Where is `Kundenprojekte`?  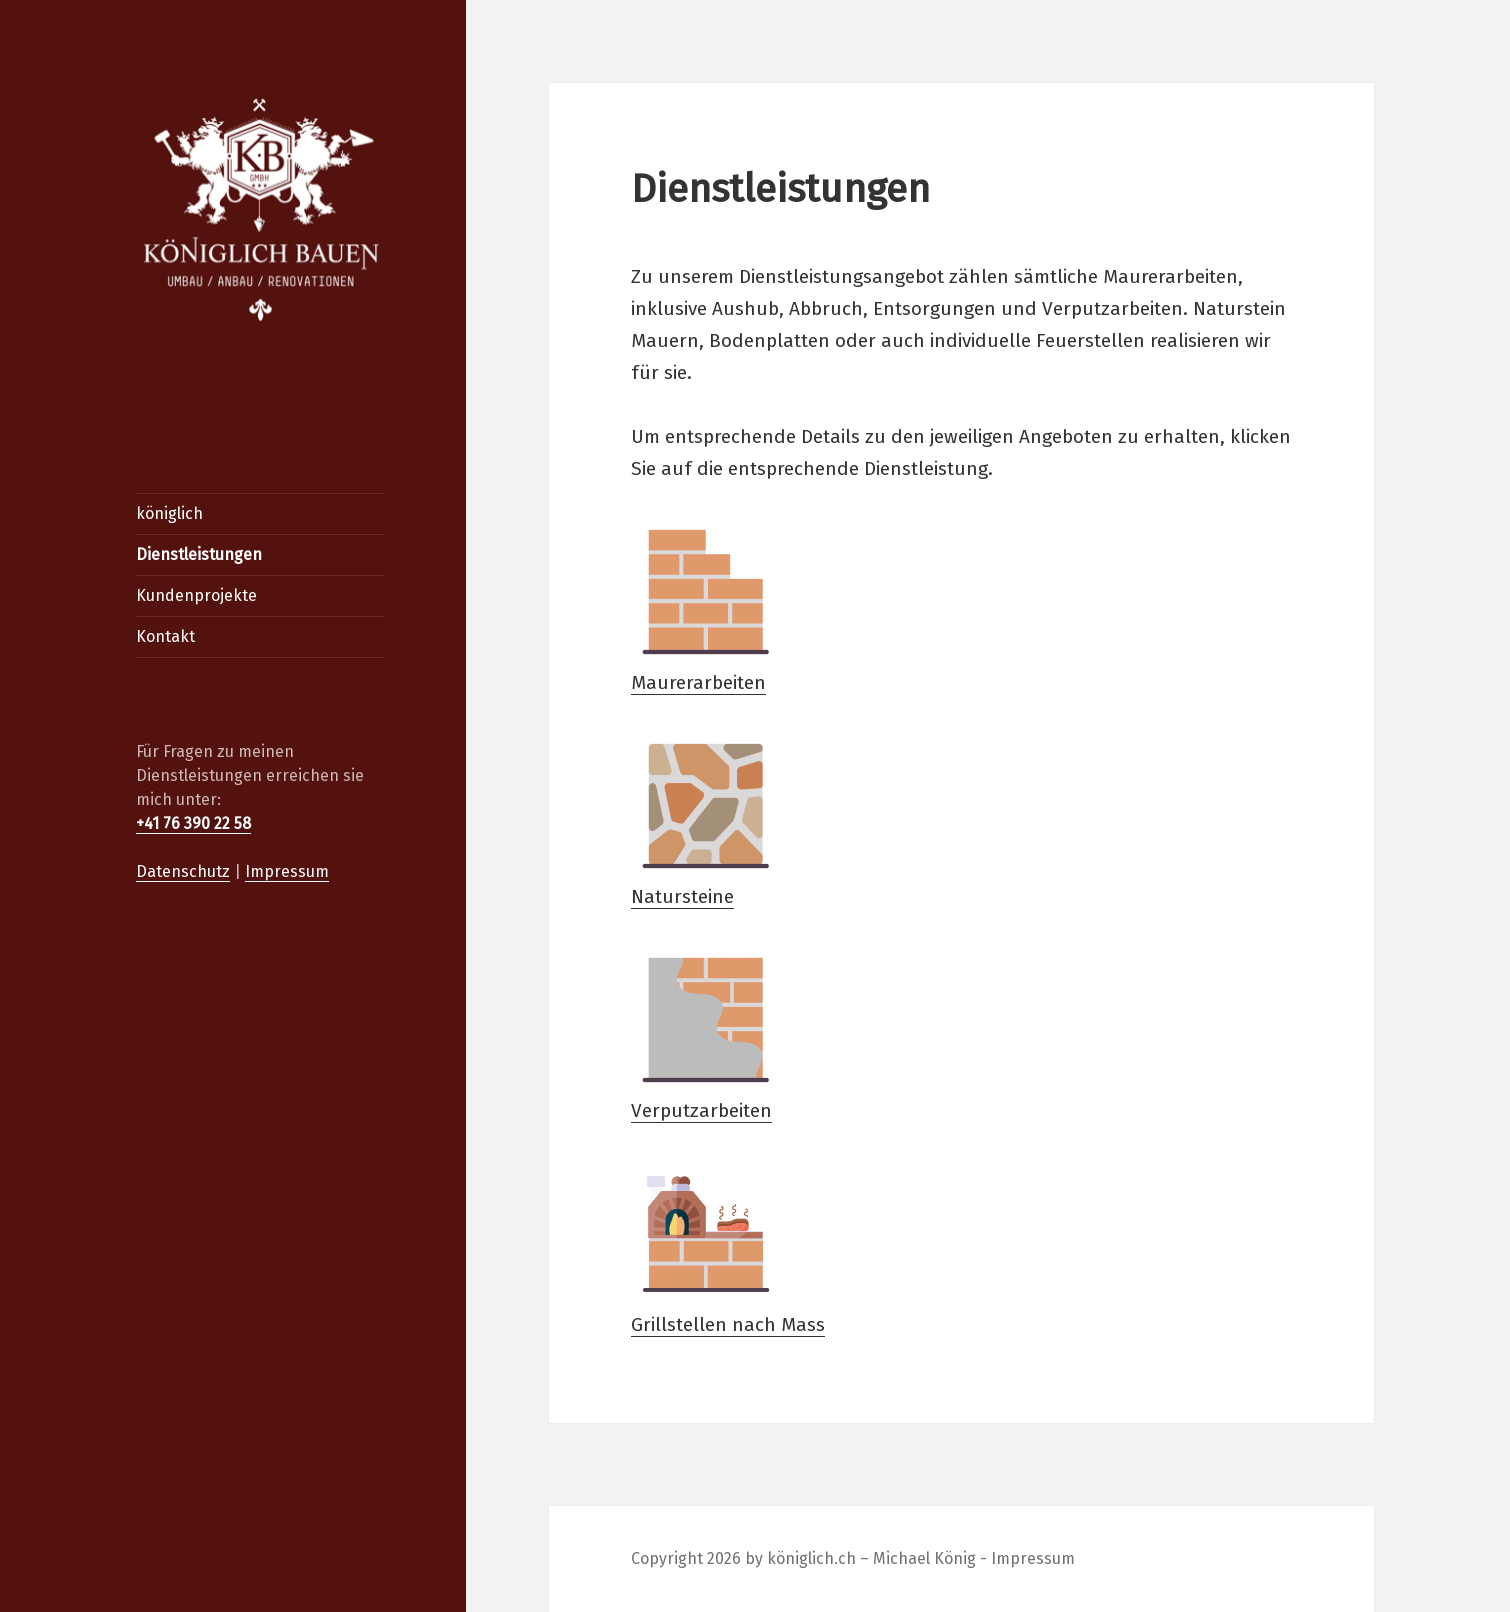
Kundenprojekte is located at coordinates (196, 595).